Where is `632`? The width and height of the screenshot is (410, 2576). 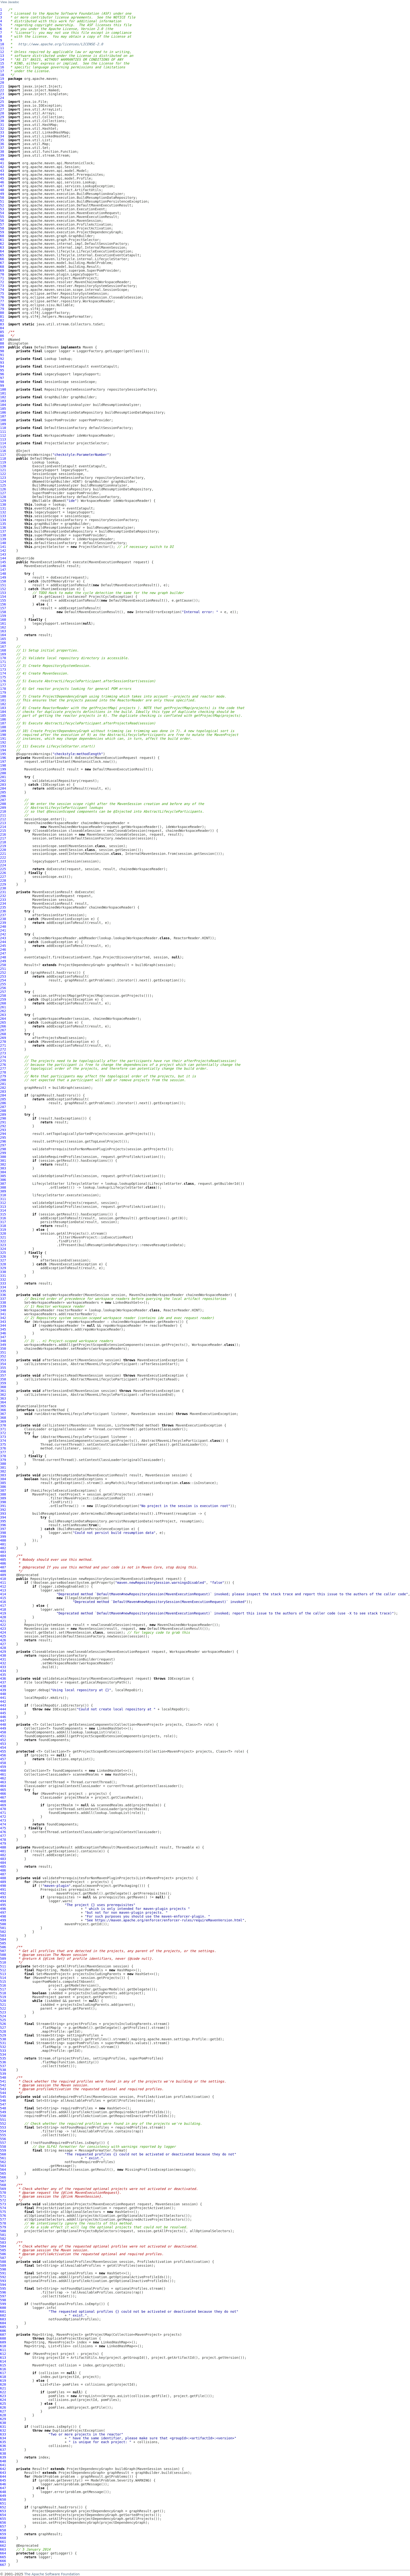
632 is located at coordinates (3, 2430).